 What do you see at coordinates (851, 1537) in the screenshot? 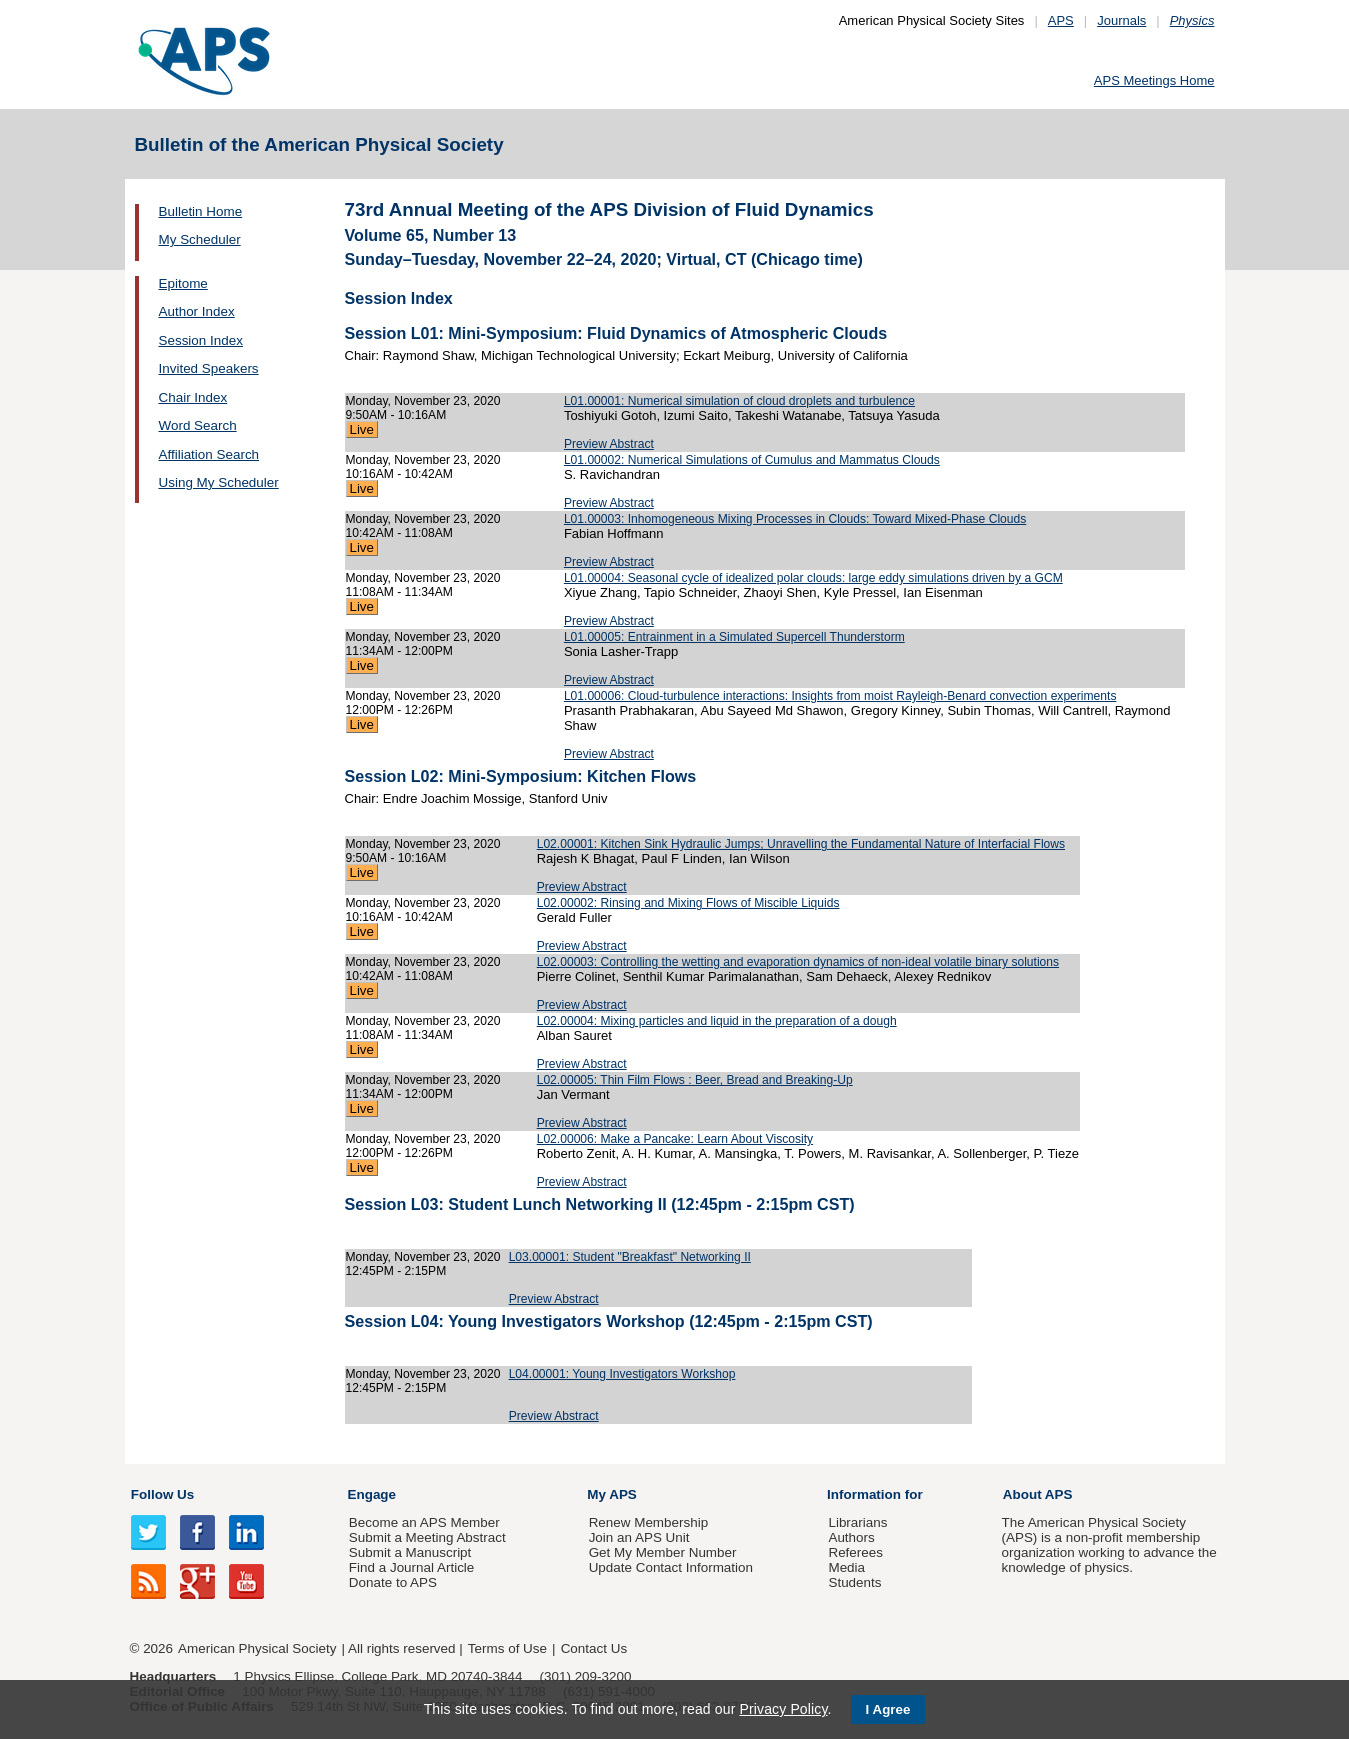
I see `Authors` at bounding box center [851, 1537].